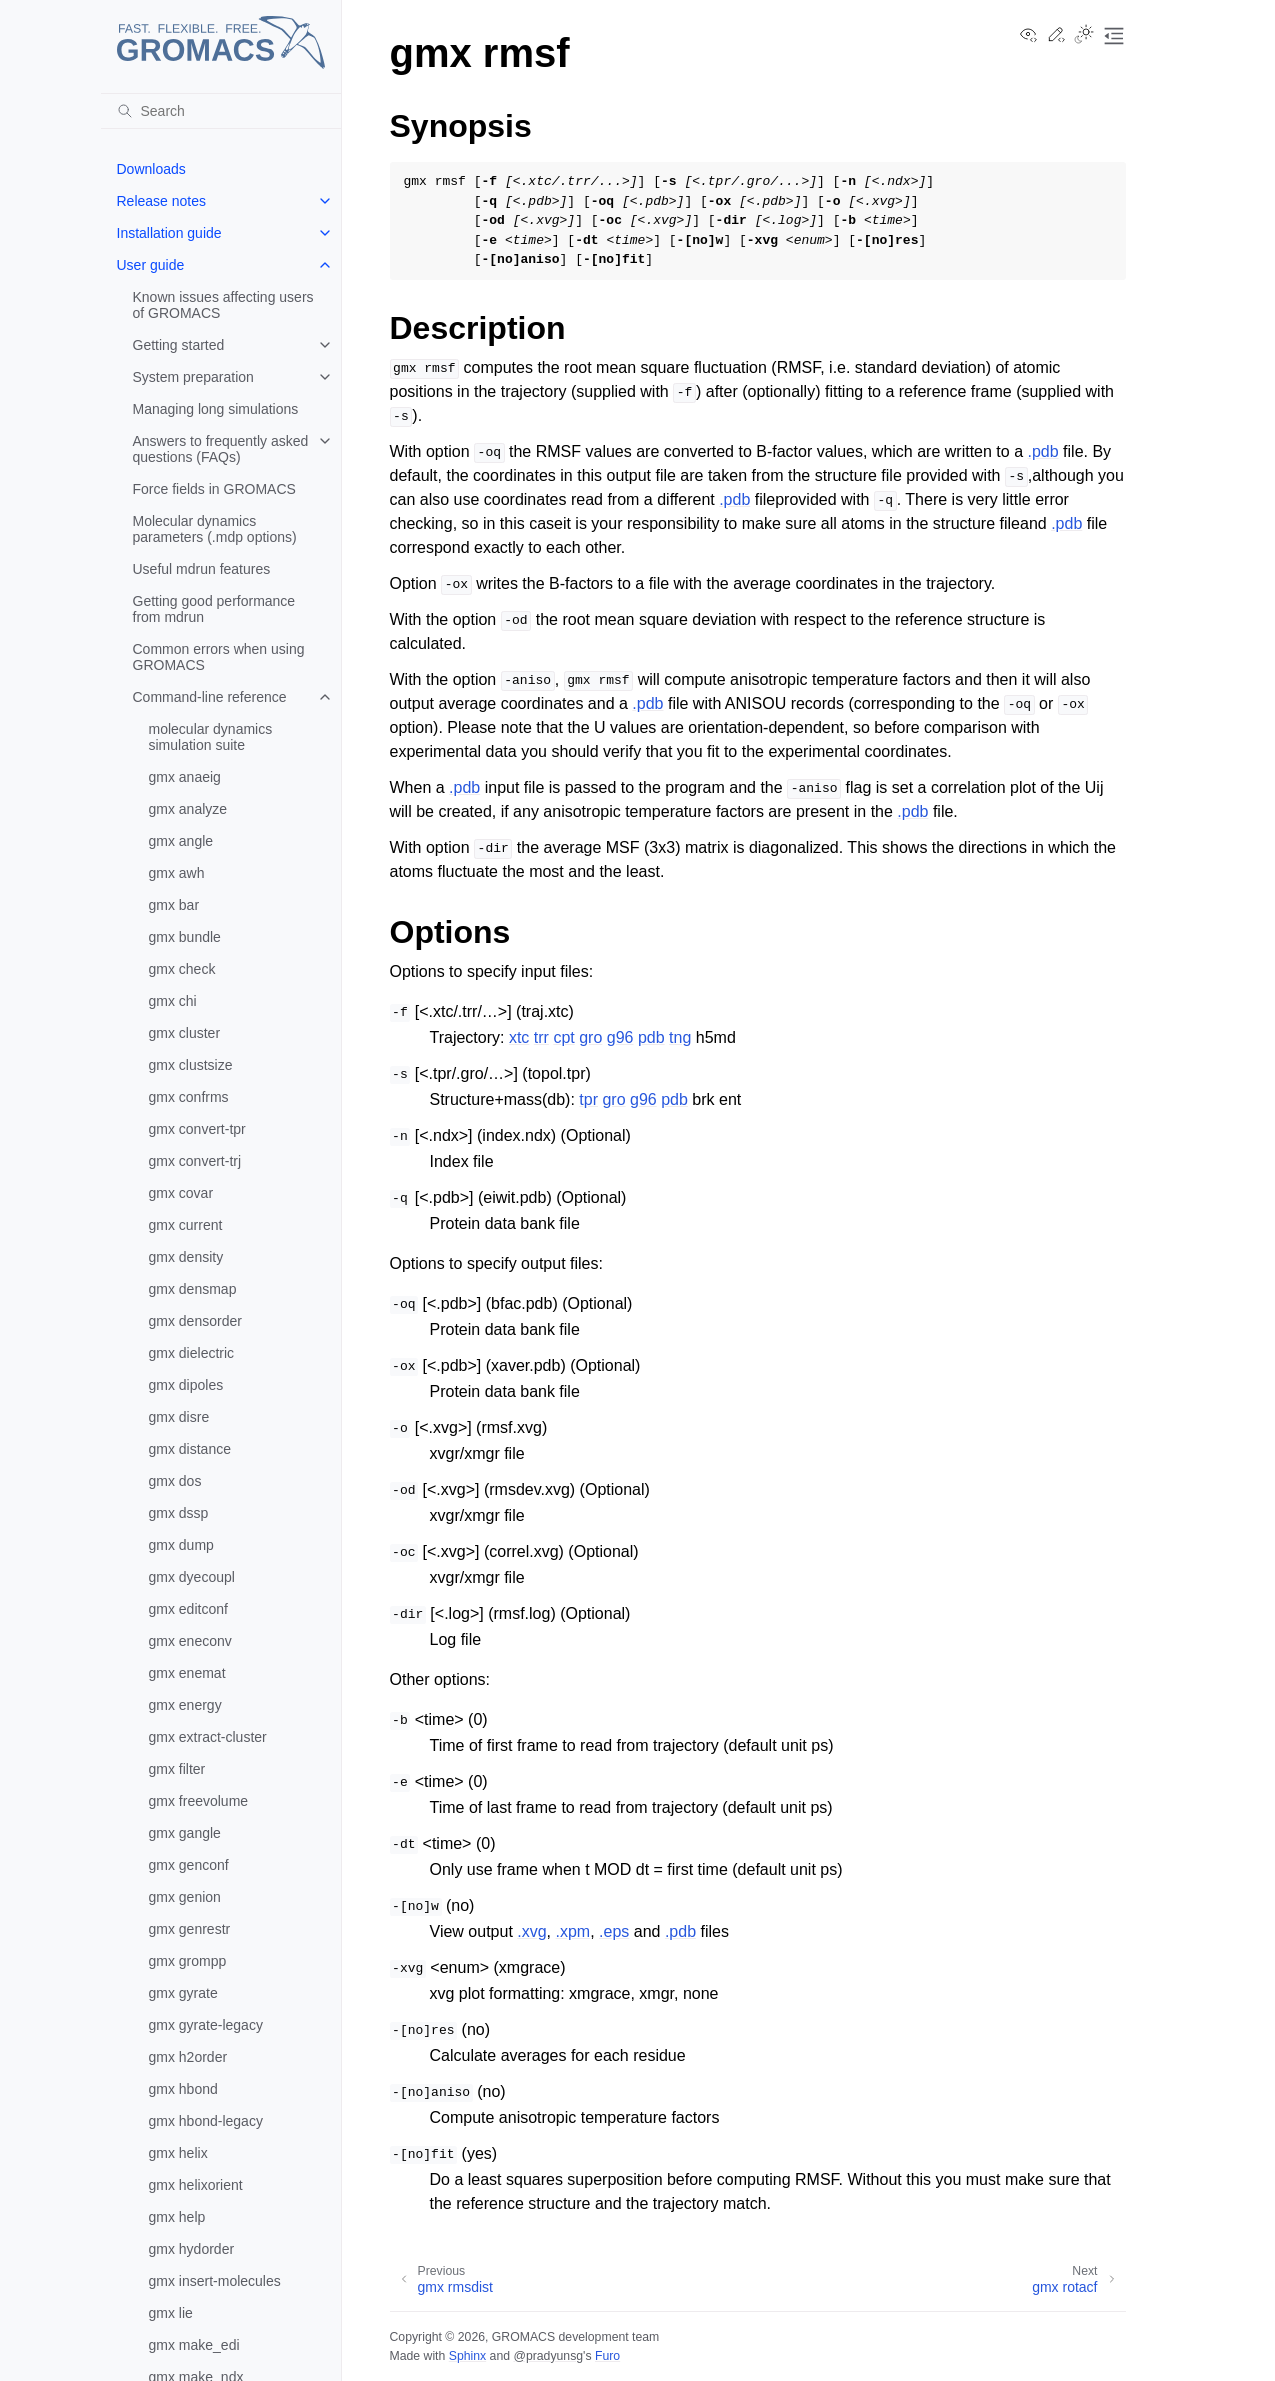  I want to click on gmx angle, so click(181, 841).